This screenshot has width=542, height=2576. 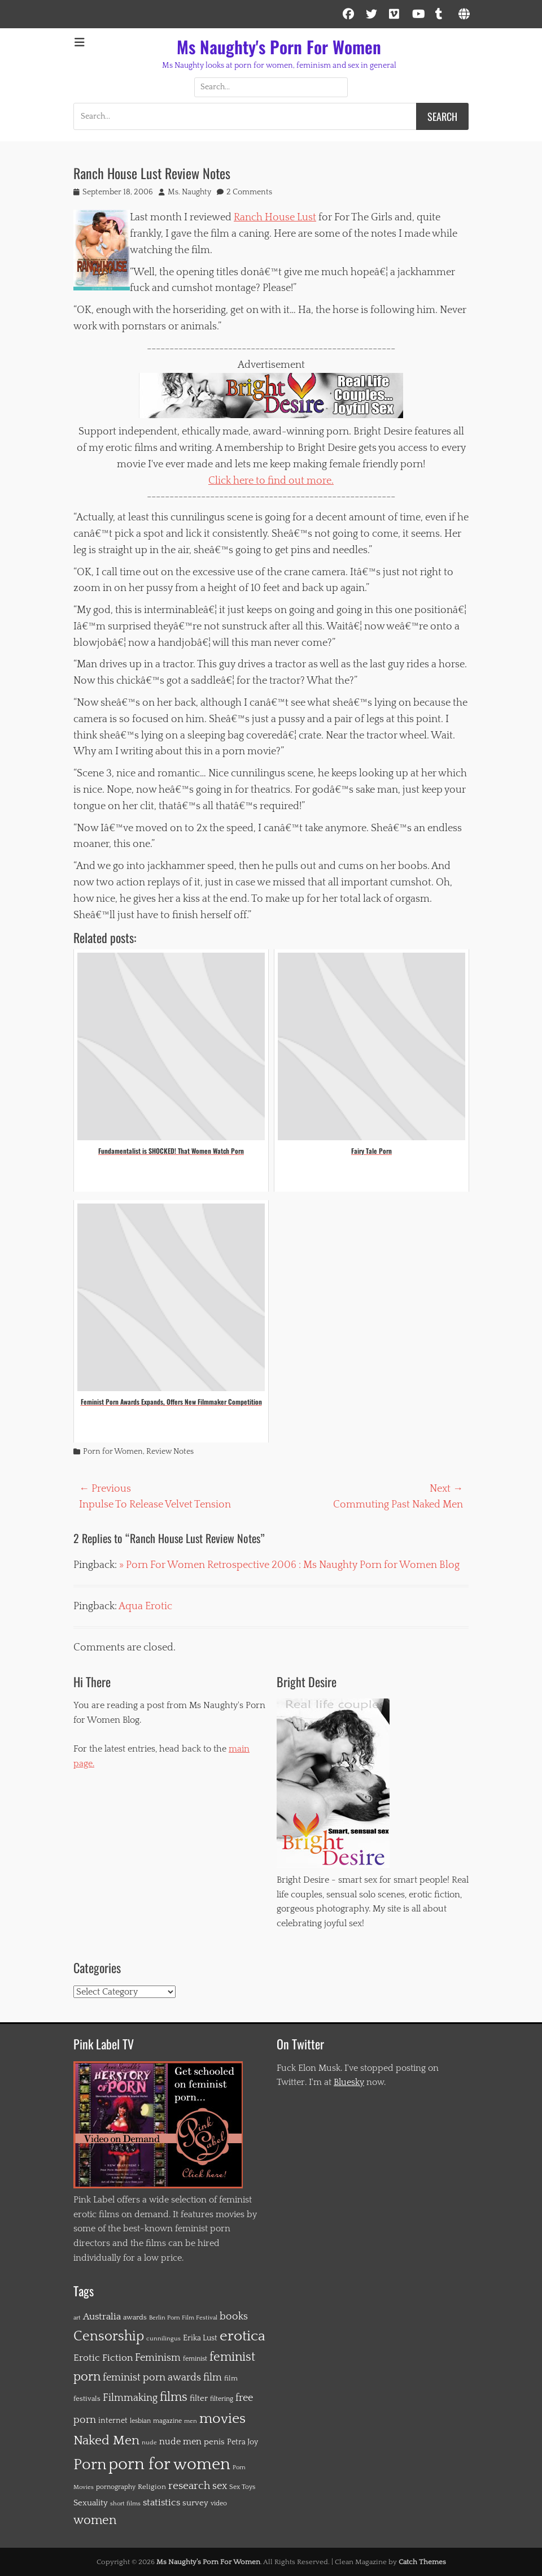 I want to click on Porn [Porn (115 items)], so click(x=89, y=2464).